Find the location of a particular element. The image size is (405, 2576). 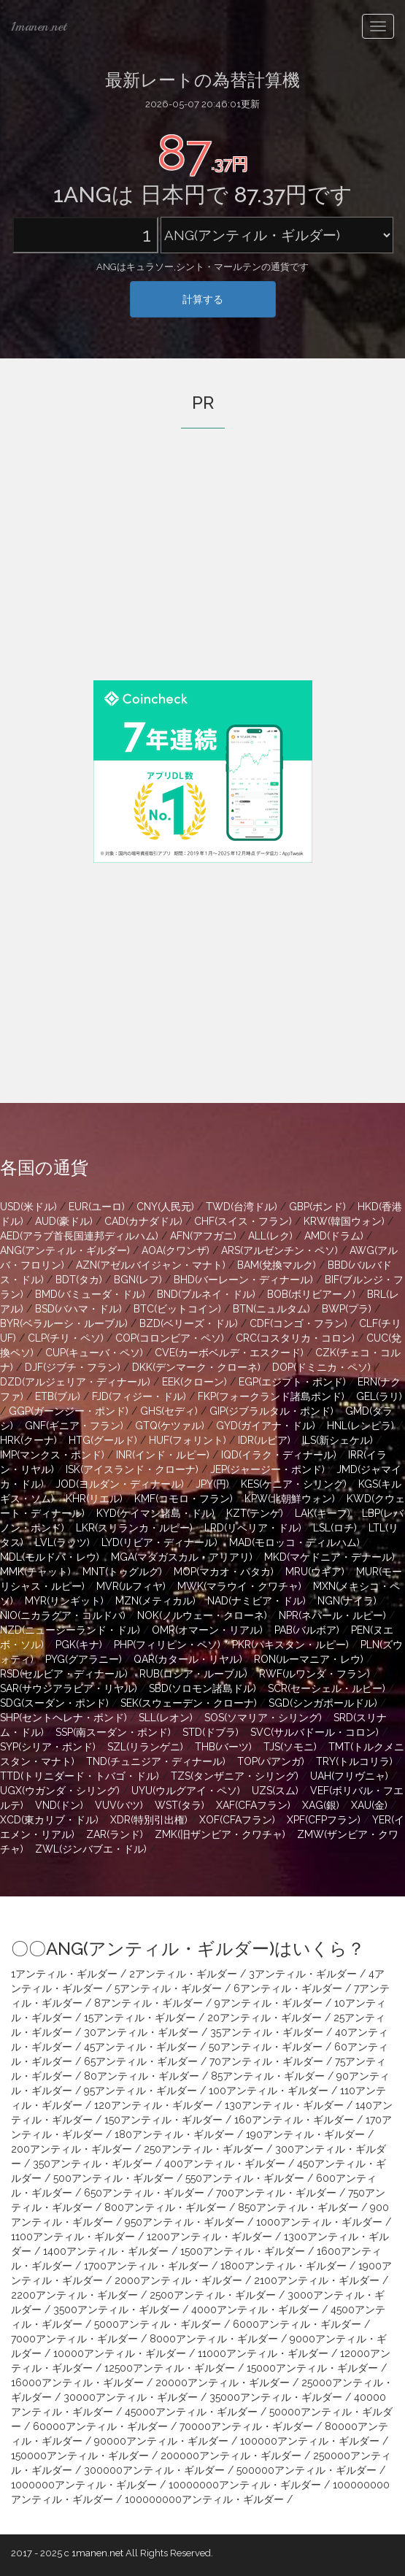

11000アンティル・ギルダー is located at coordinates (263, 2353).